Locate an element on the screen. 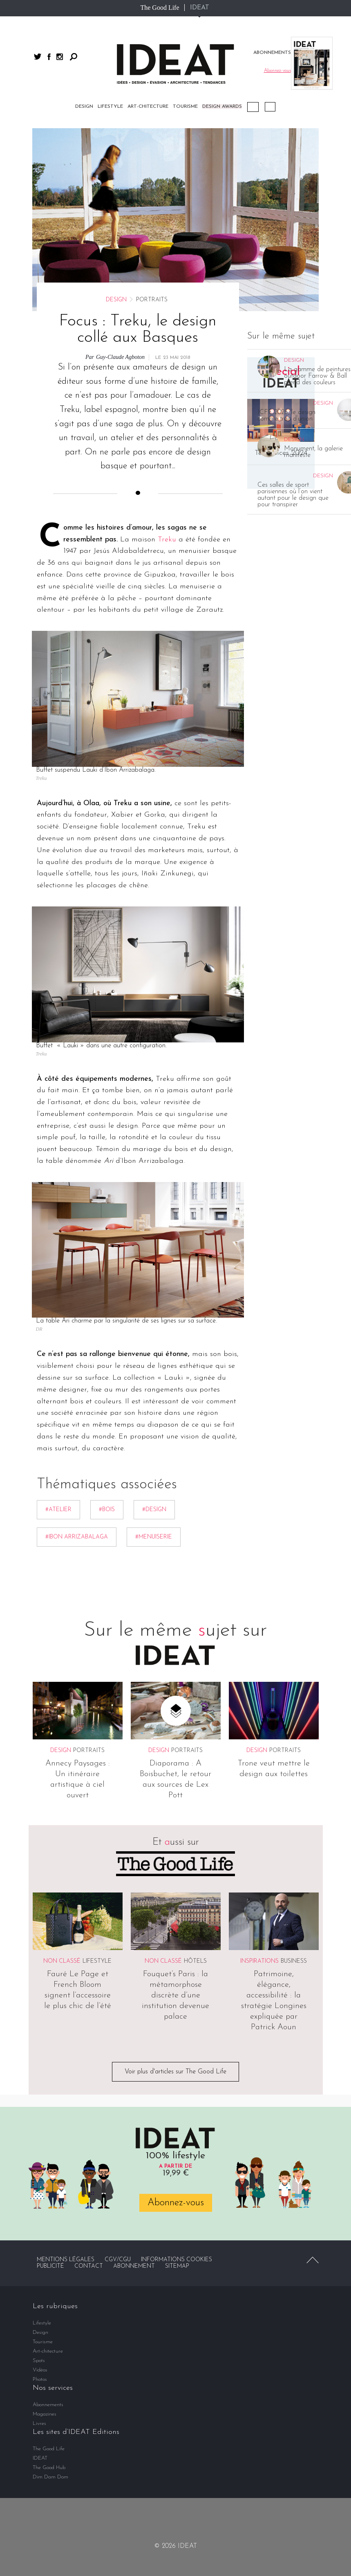 The height and width of the screenshot is (2576, 351). Business is located at coordinates (294, 1778).